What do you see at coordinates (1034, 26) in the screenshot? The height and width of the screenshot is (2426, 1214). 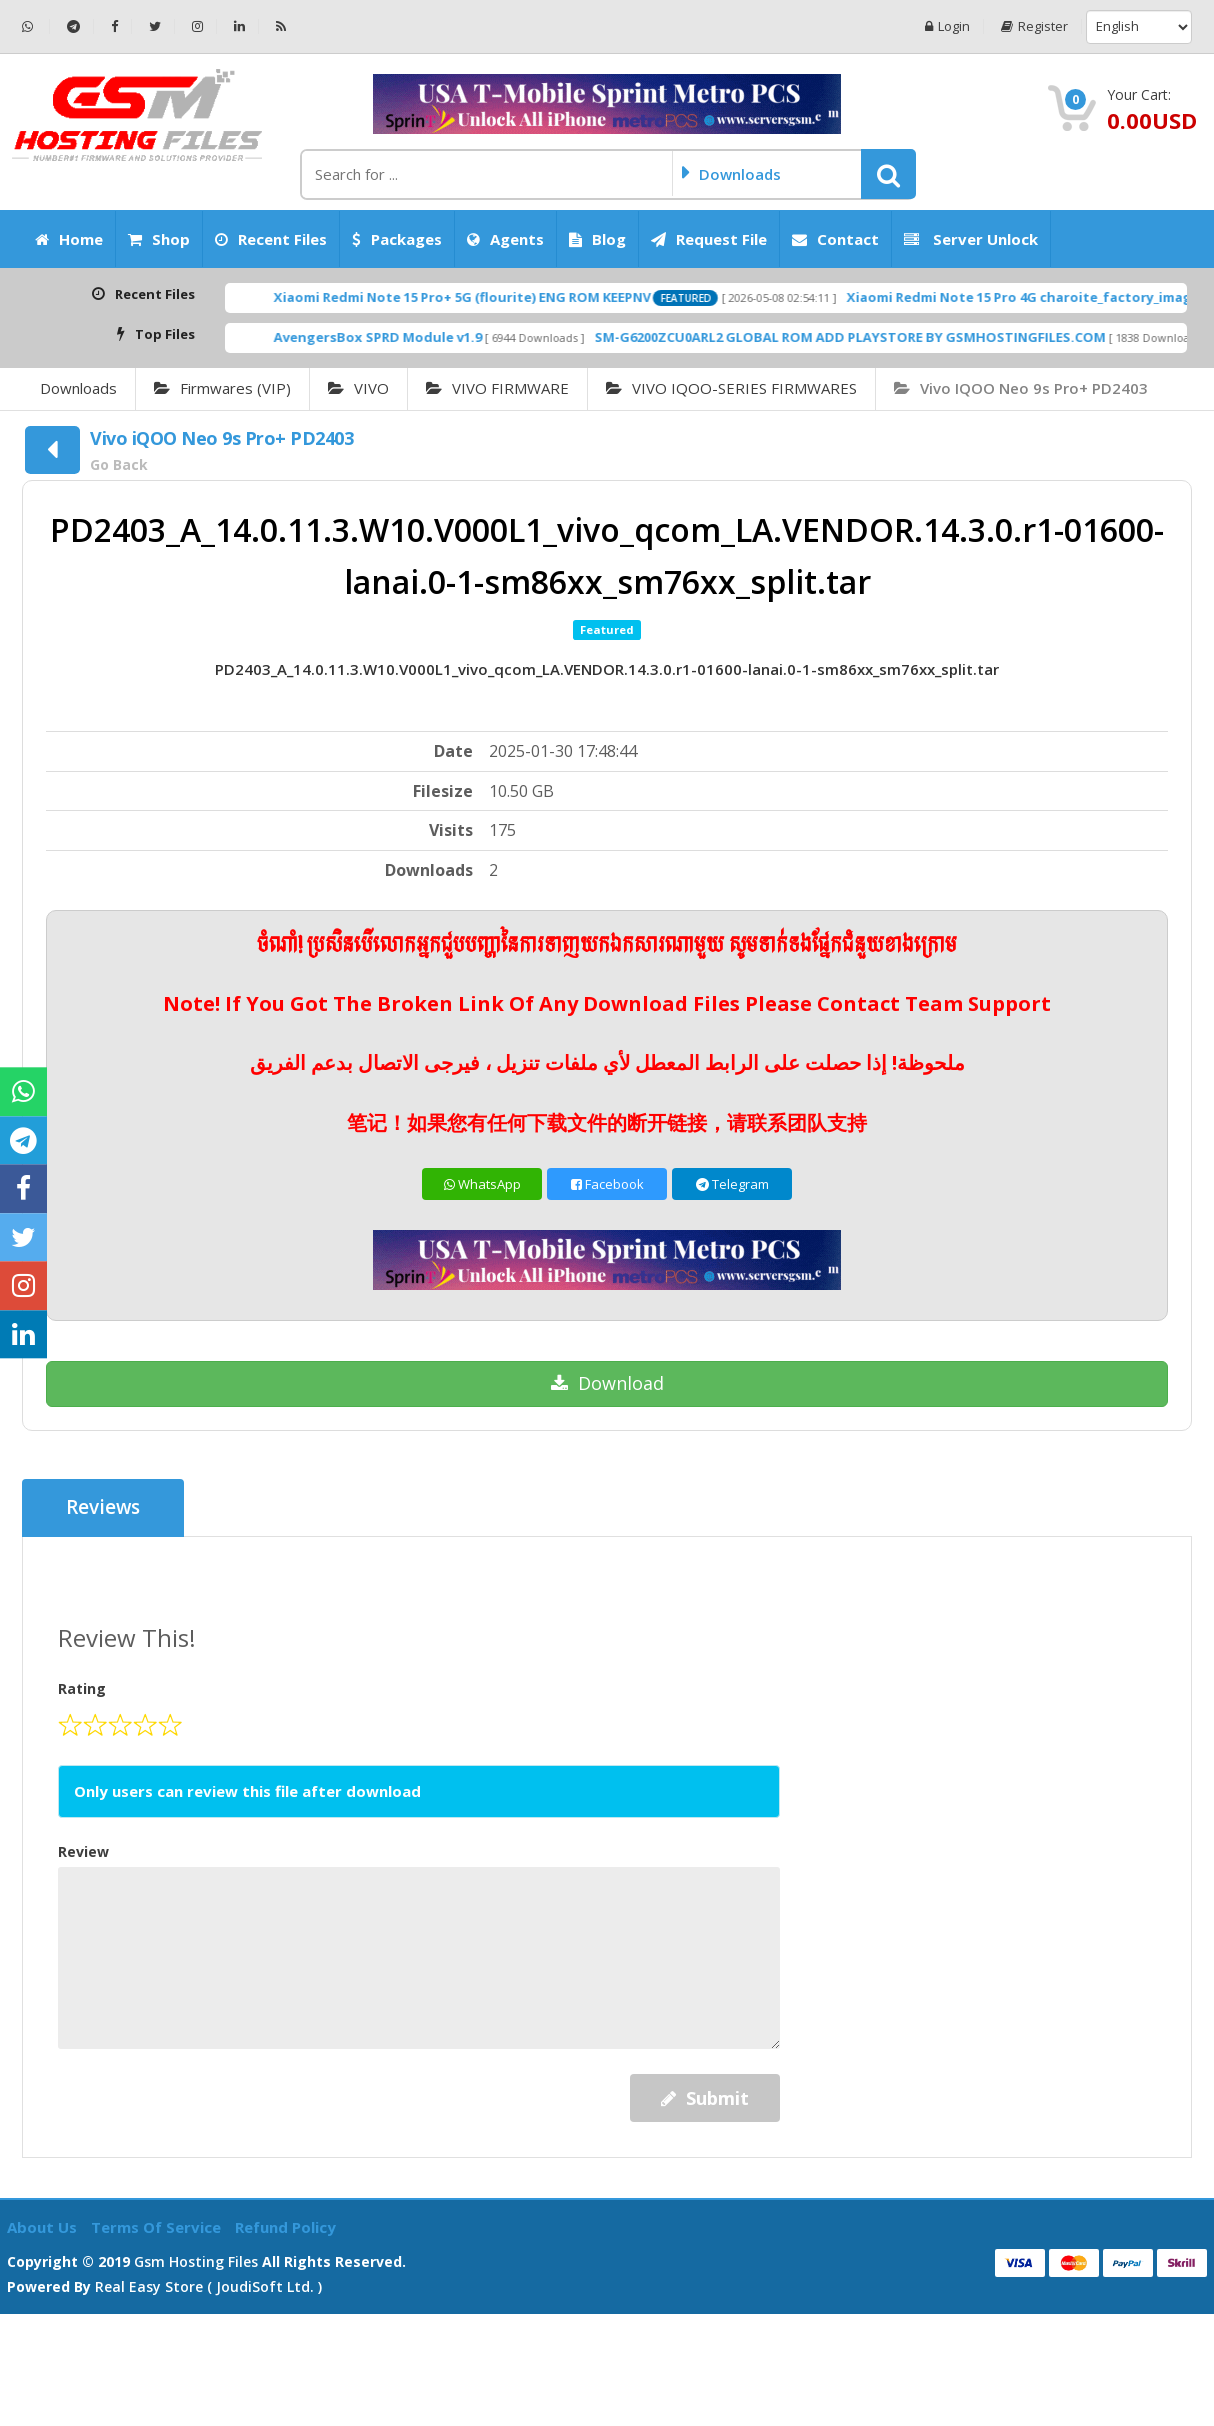 I see `Register` at bounding box center [1034, 26].